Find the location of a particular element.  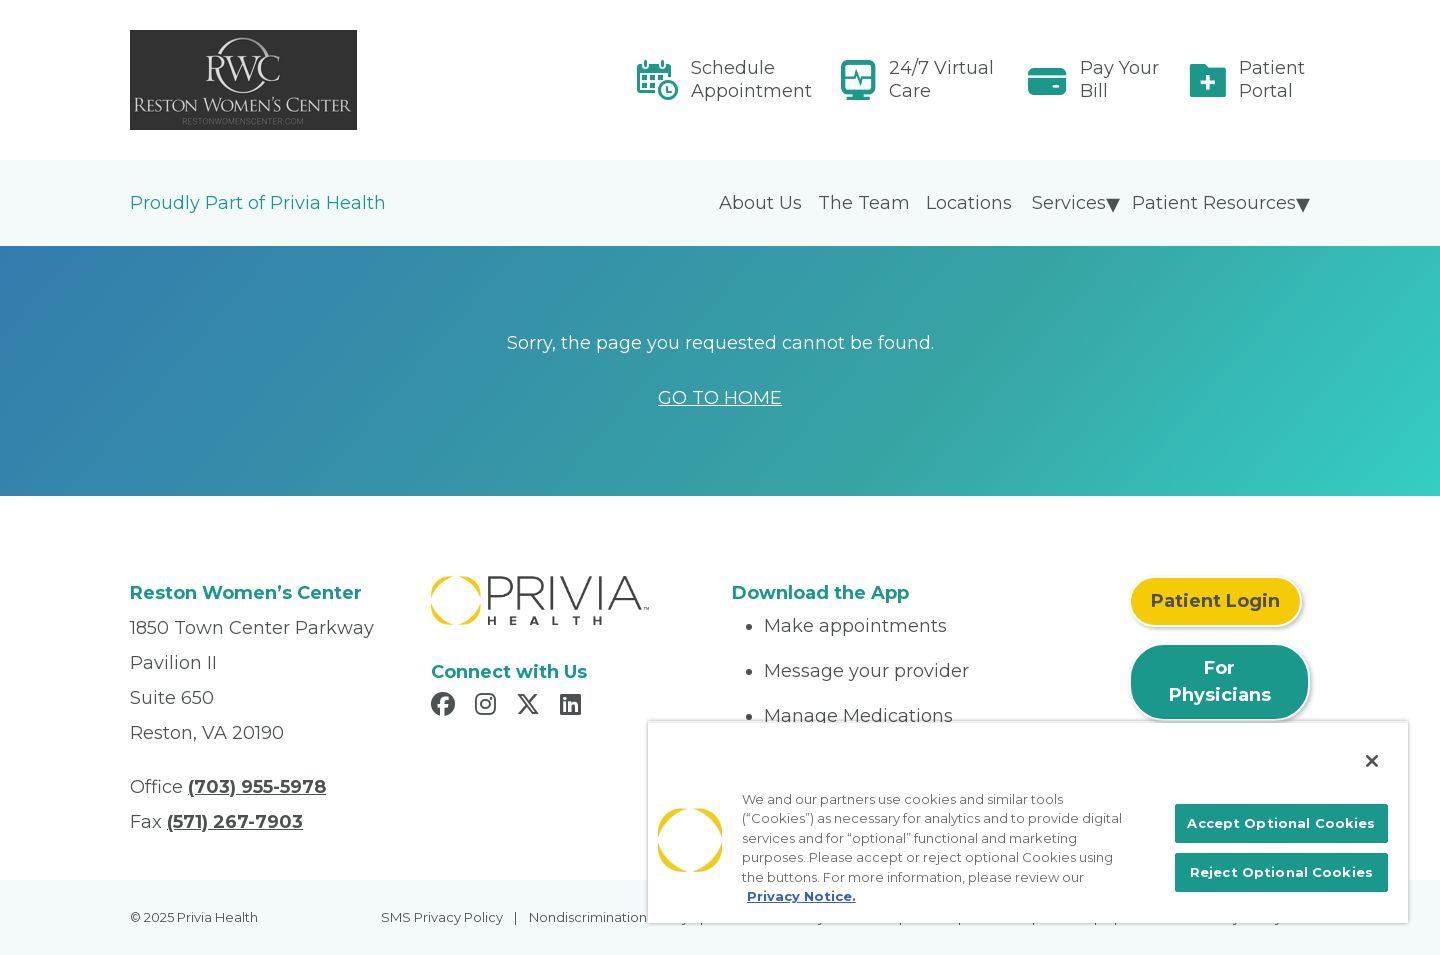

[Read more in X] is located at coordinates (531, 707).